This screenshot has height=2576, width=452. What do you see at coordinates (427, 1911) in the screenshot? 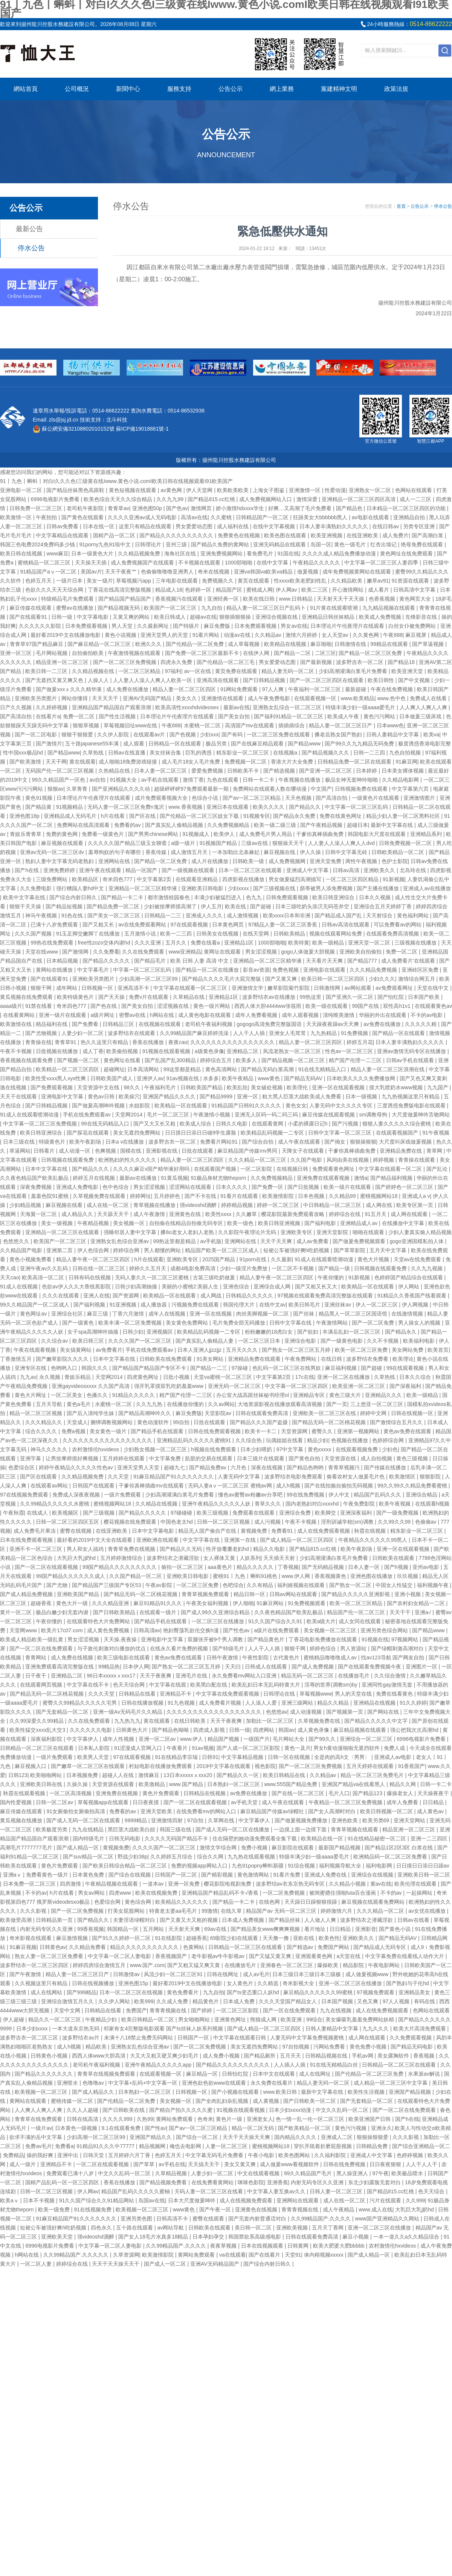
I see `av女优在线播放` at bounding box center [427, 1911].